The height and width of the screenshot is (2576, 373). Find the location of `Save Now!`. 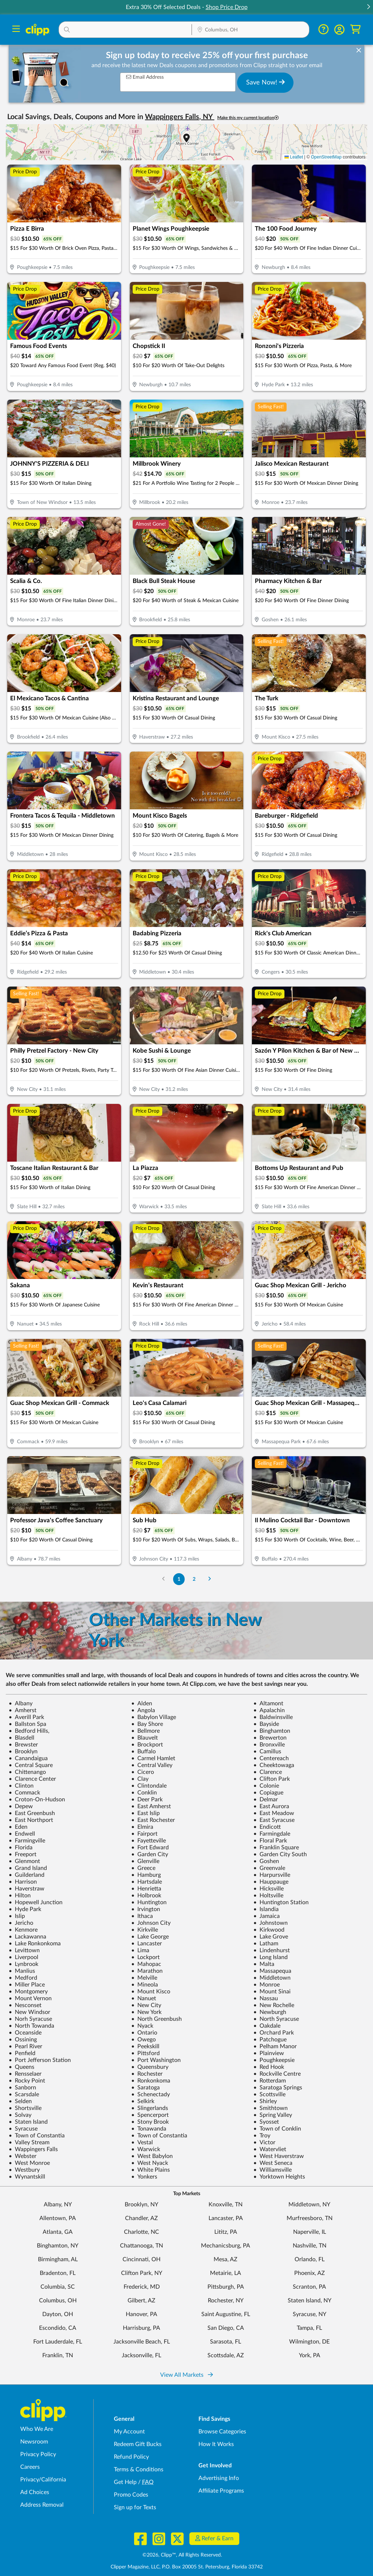

Save Now! is located at coordinates (265, 82).